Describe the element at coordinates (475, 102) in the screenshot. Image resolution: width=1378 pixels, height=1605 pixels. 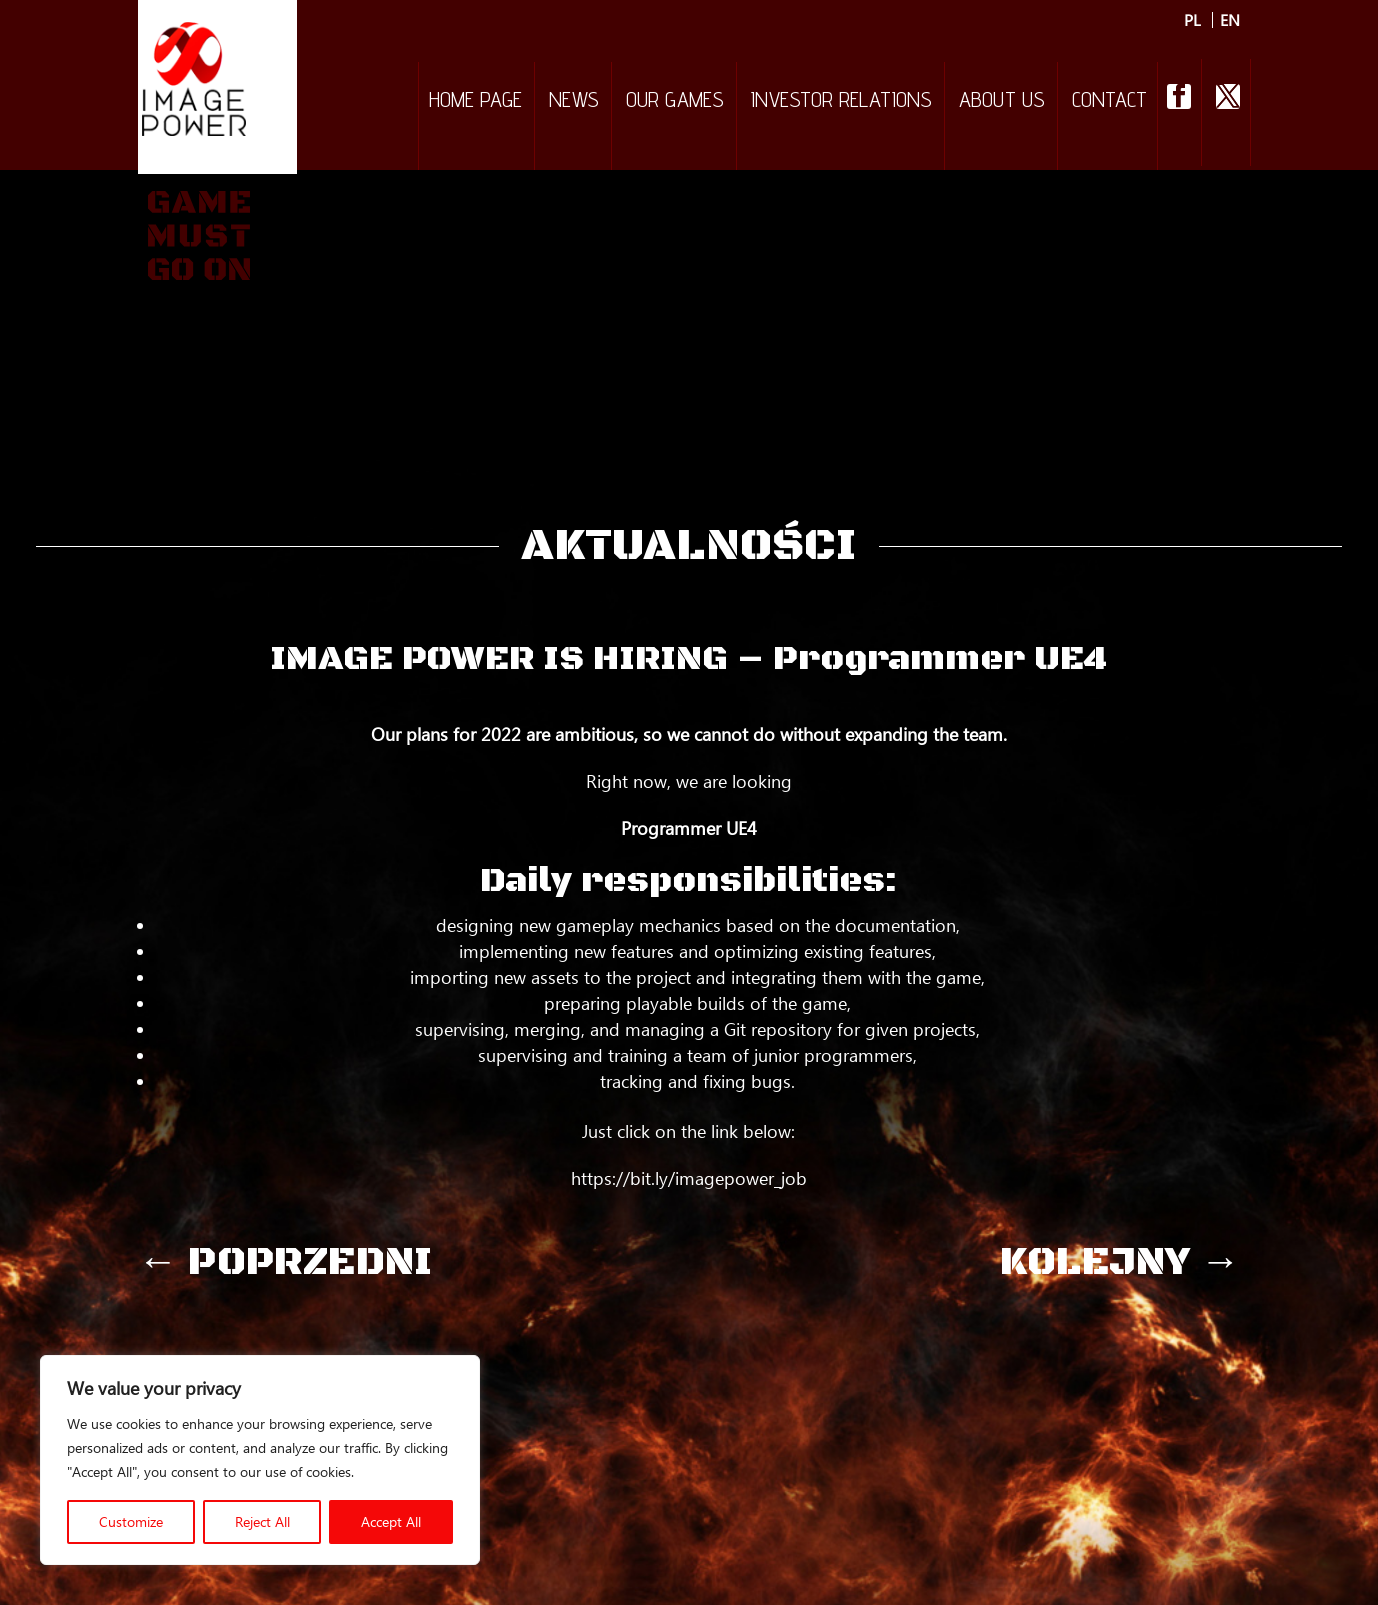
I see `Home Page` at that location.